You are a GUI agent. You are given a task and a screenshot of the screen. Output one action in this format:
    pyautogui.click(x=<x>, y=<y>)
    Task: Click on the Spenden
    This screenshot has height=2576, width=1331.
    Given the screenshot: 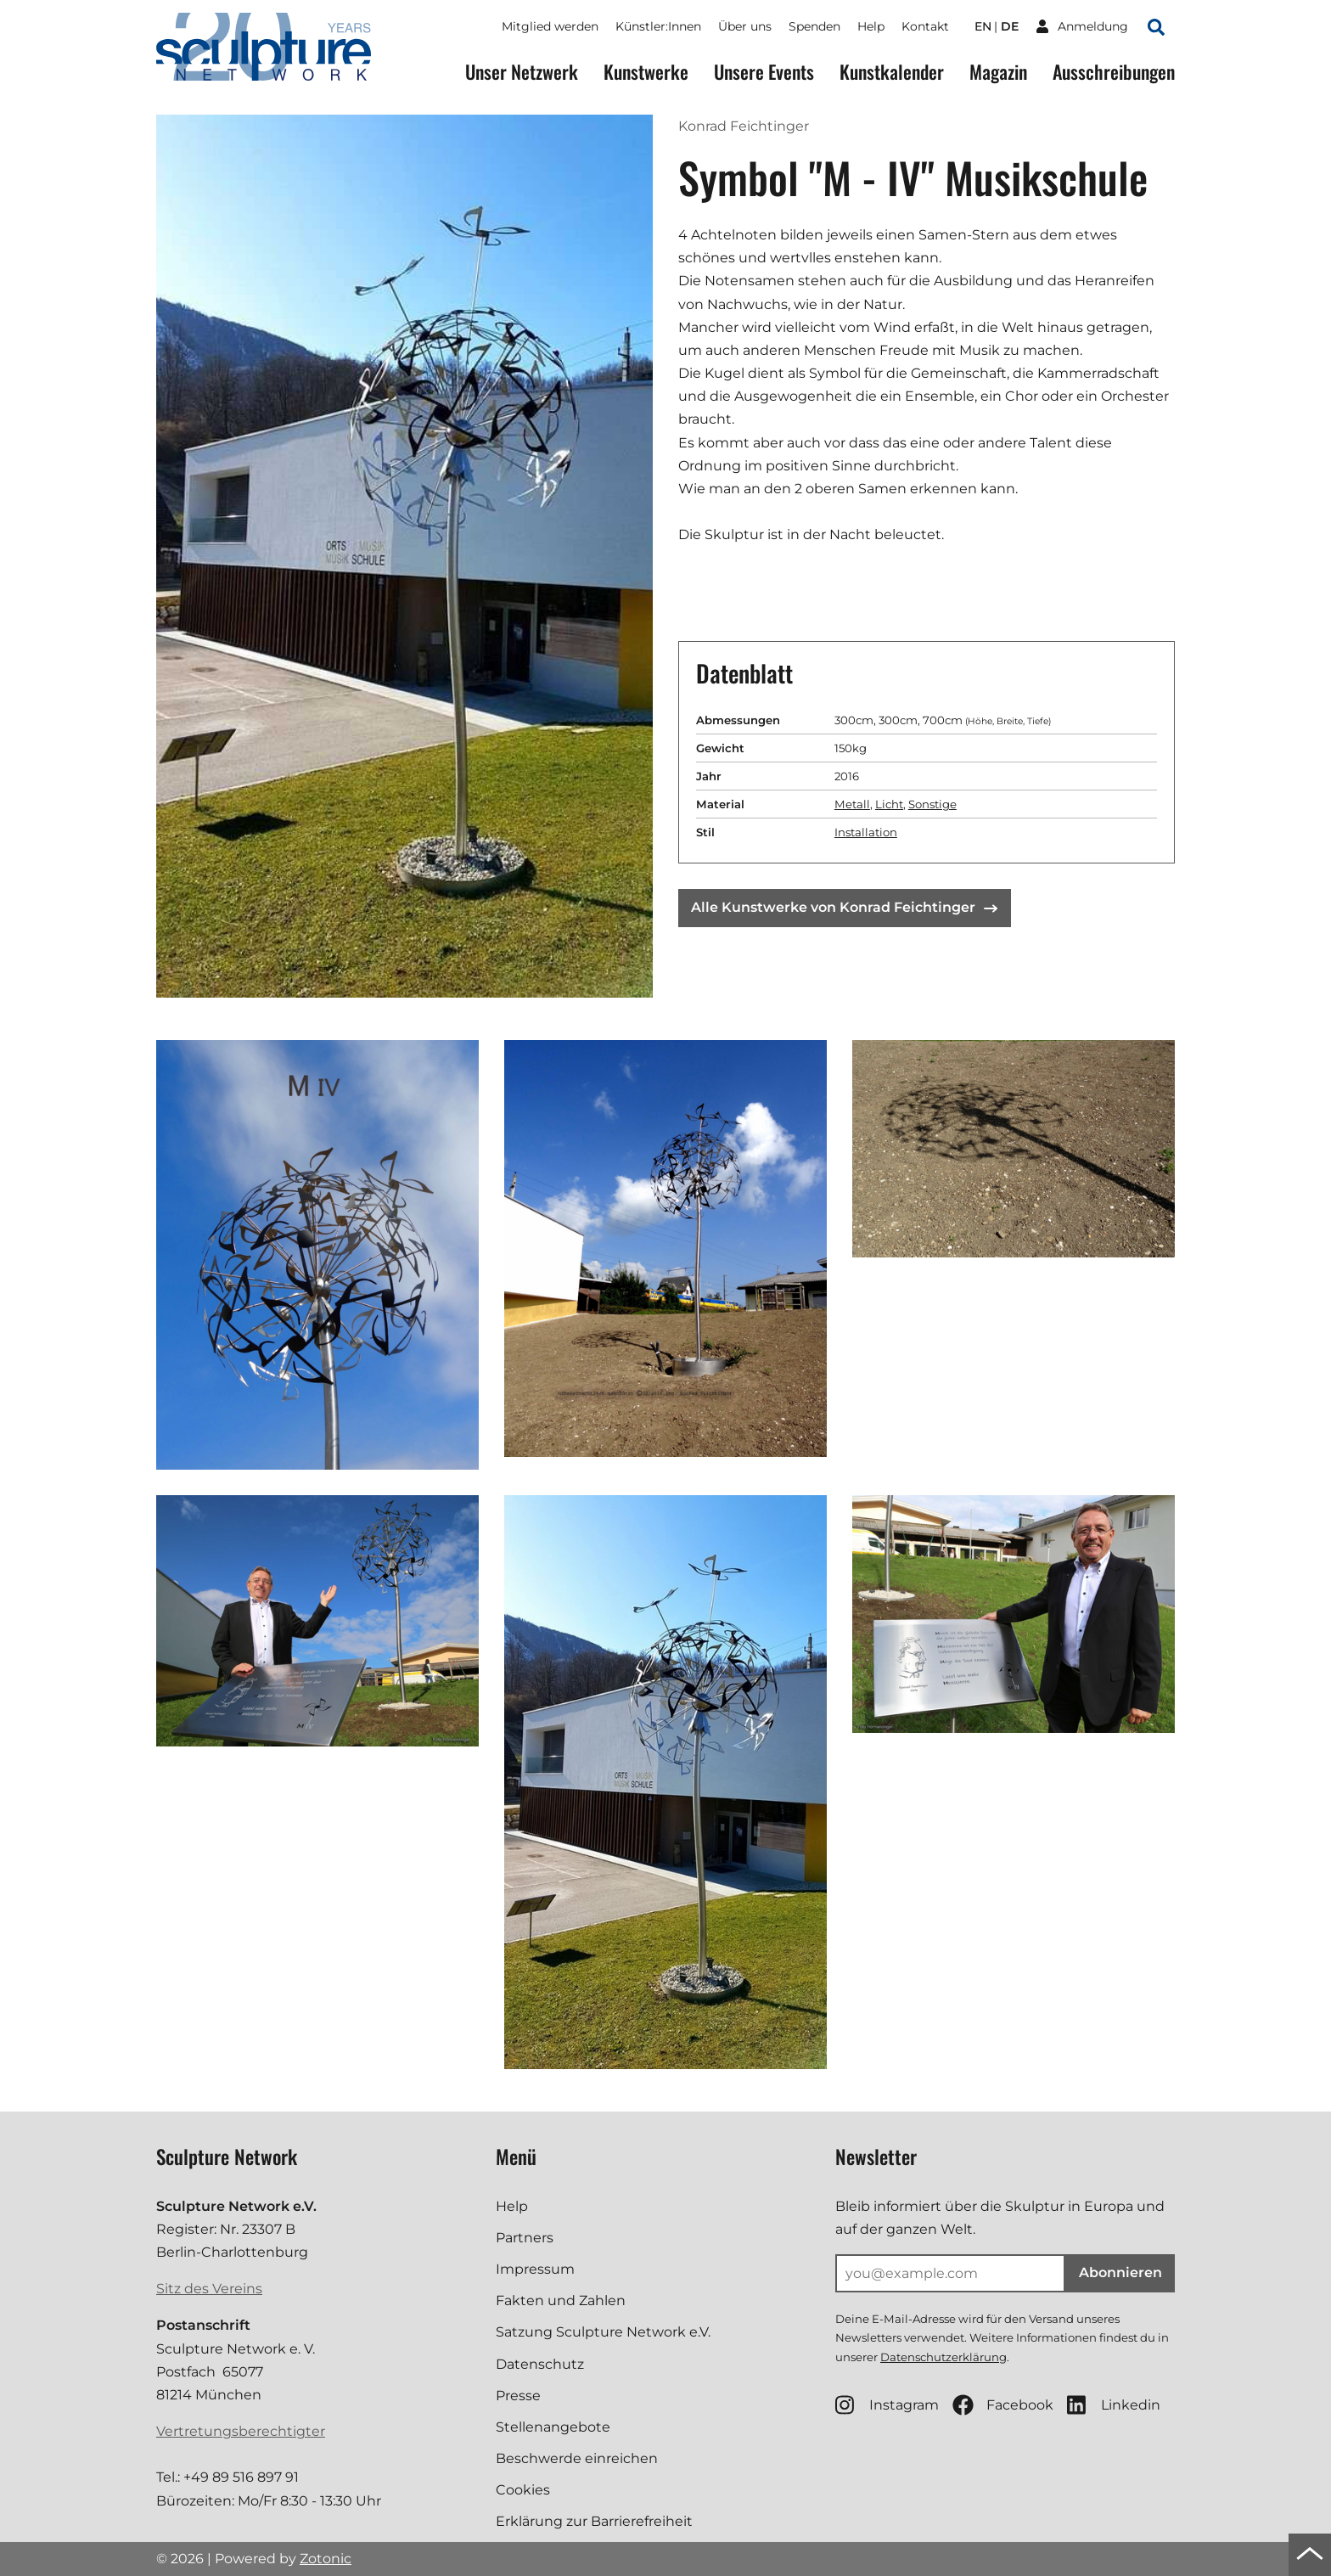 What is the action you would take?
    pyautogui.click(x=814, y=26)
    